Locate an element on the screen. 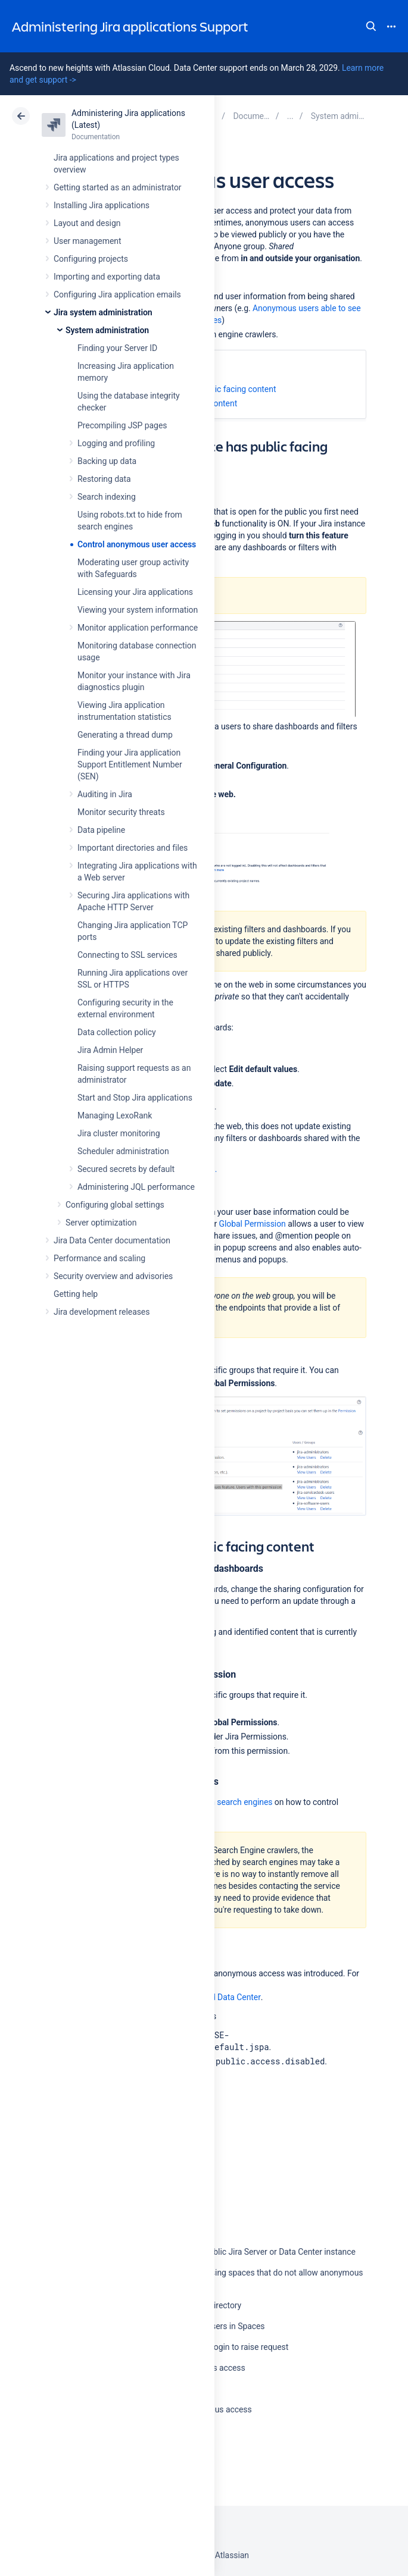 The width and height of the screenshot is (408, 2576). Monitor security threats is located at coordinates (121, 812).